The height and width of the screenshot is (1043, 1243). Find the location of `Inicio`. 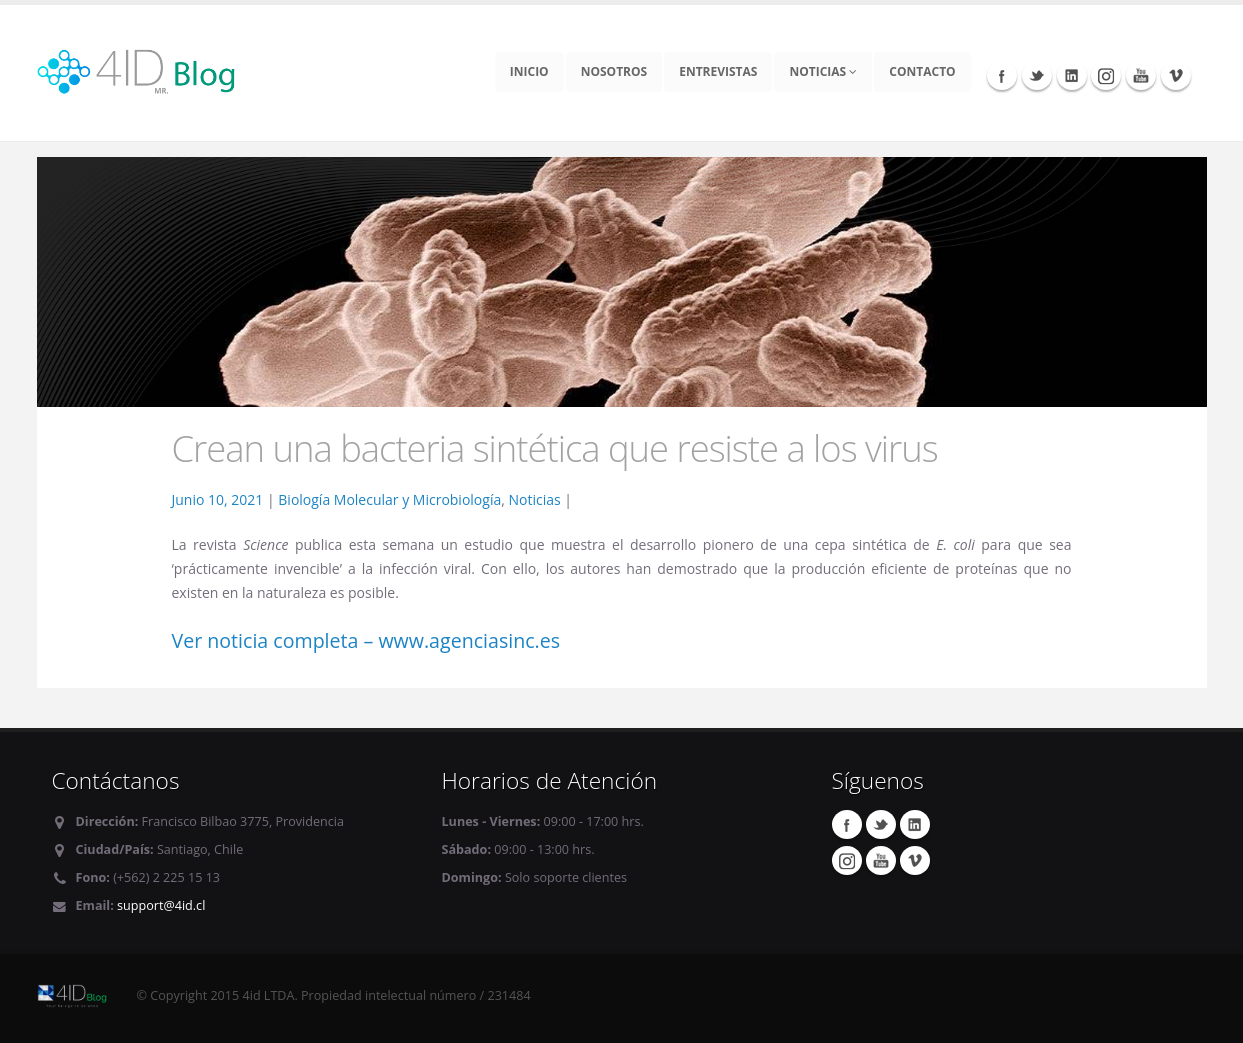

Inicio is located at coordinates (529, 71).